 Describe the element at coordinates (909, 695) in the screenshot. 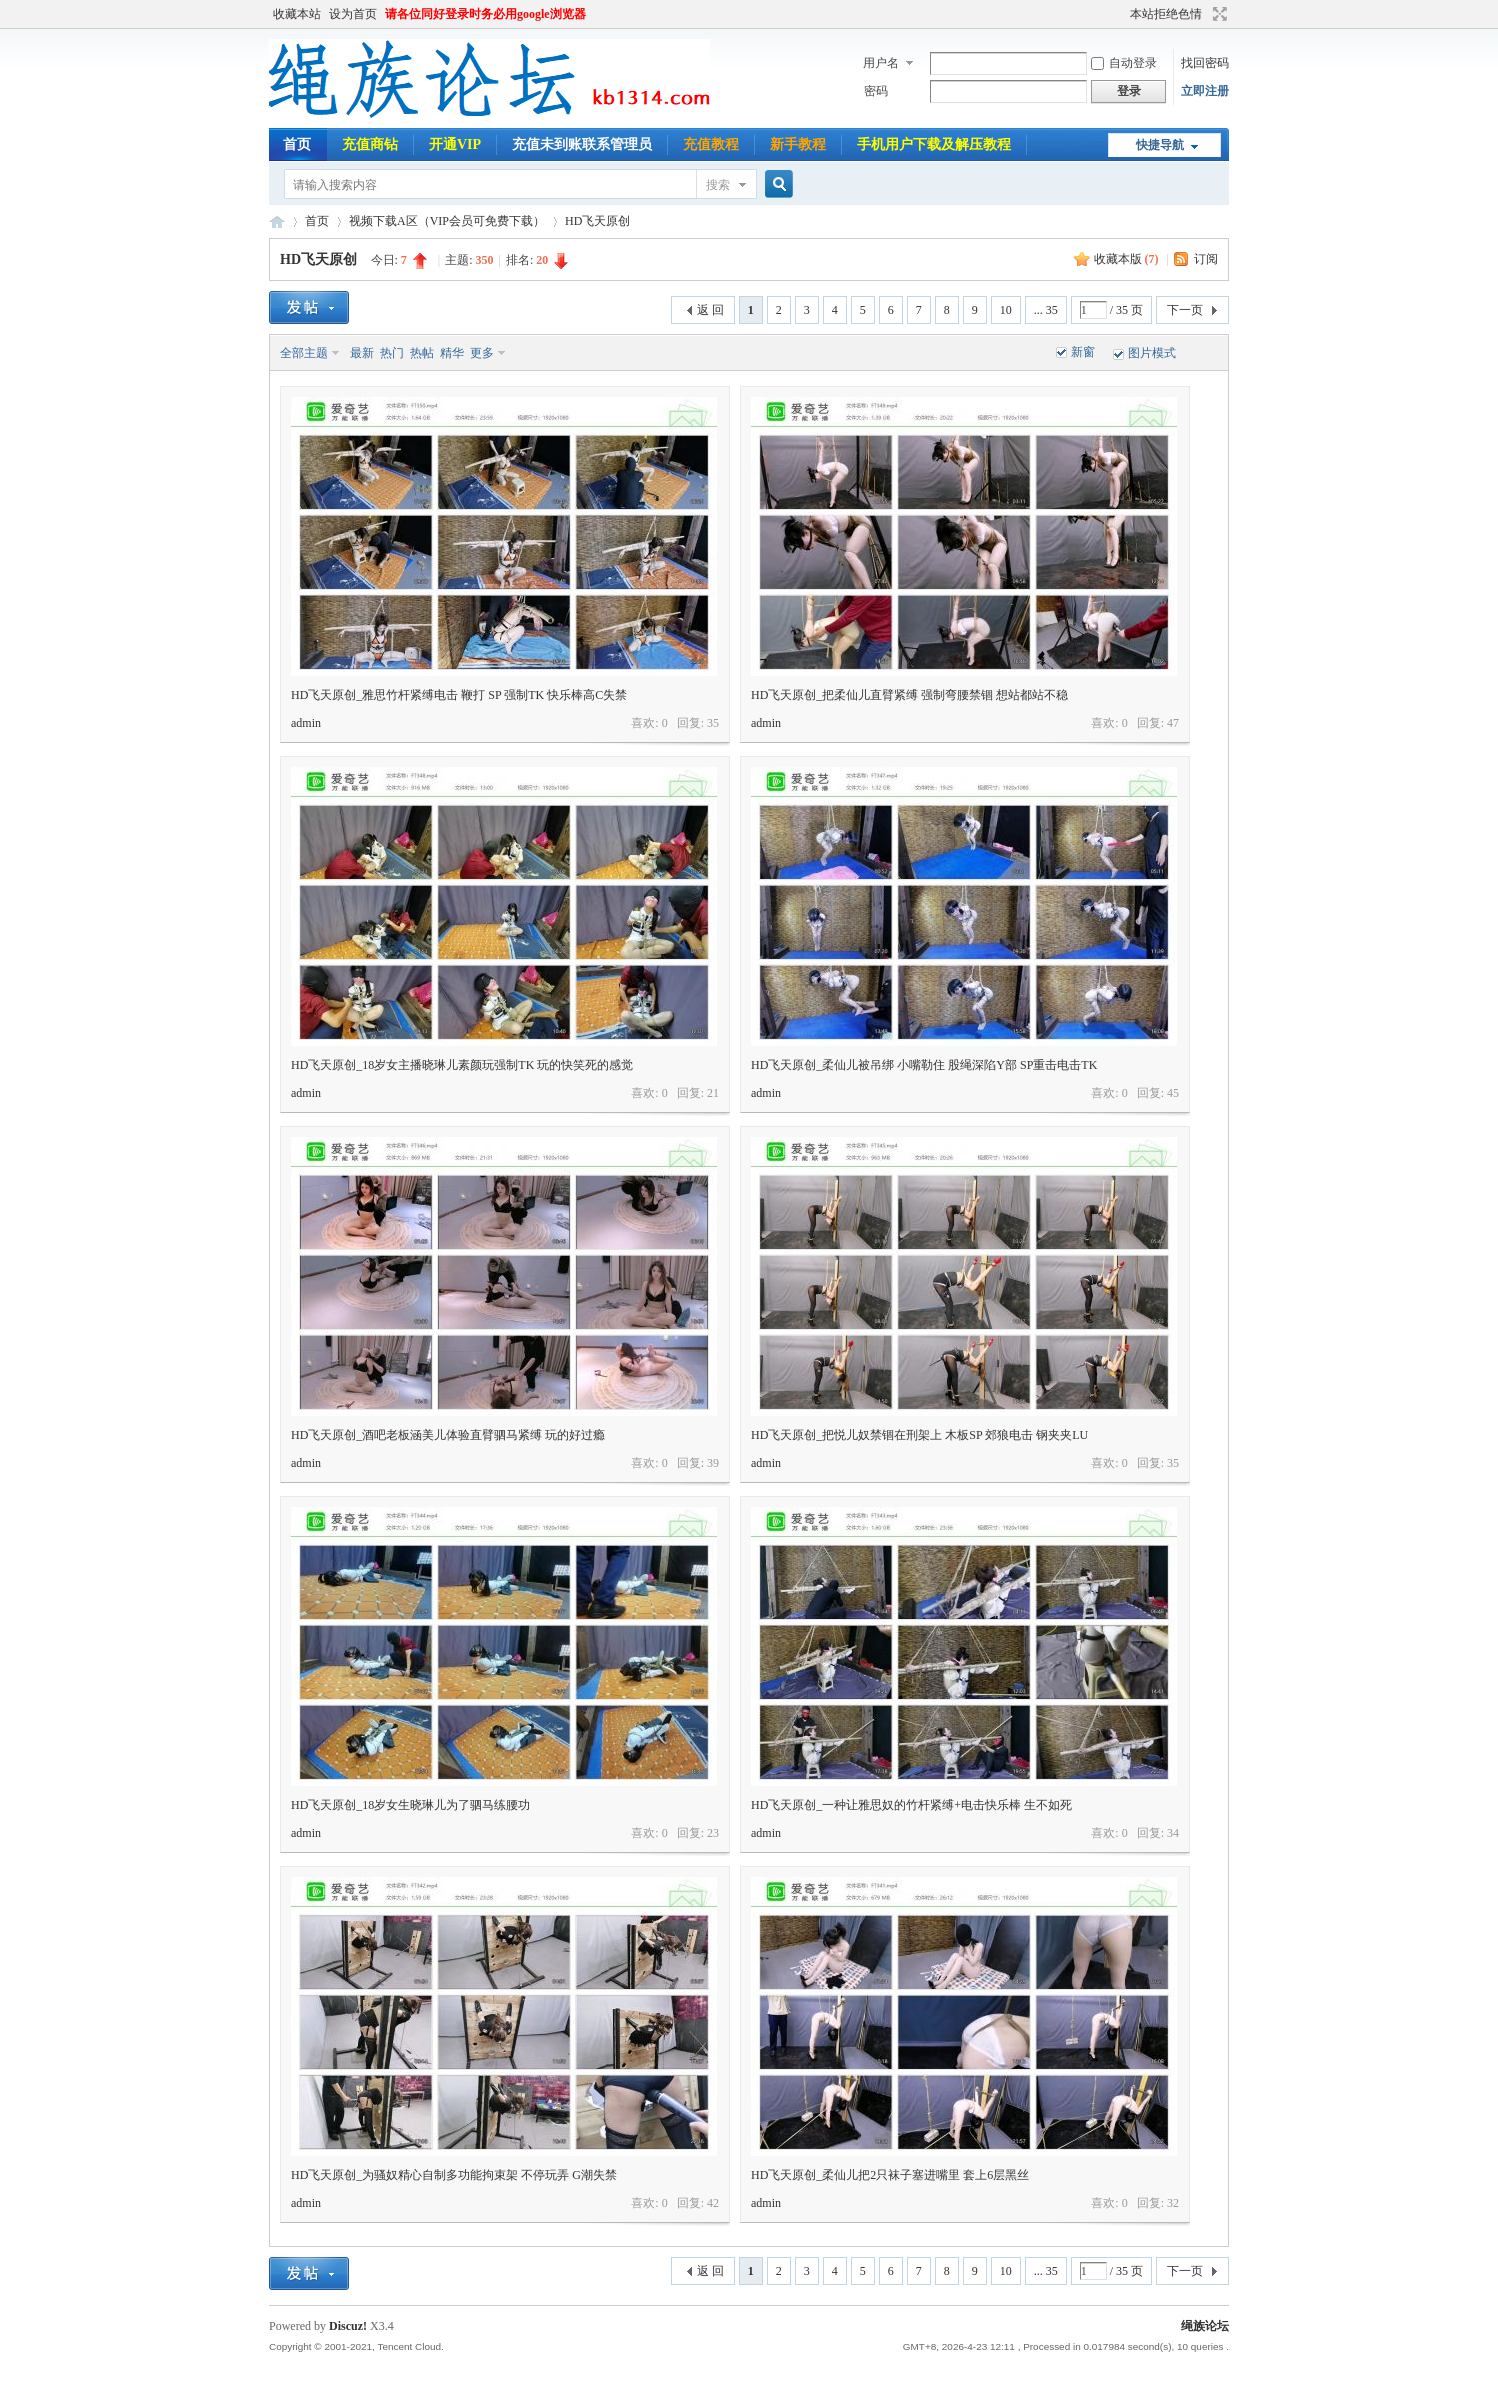

I see `HD飞天原创_把柔仙儿直臂紧缚 强制弯腰禁锢 想站都站不稳` at that location.